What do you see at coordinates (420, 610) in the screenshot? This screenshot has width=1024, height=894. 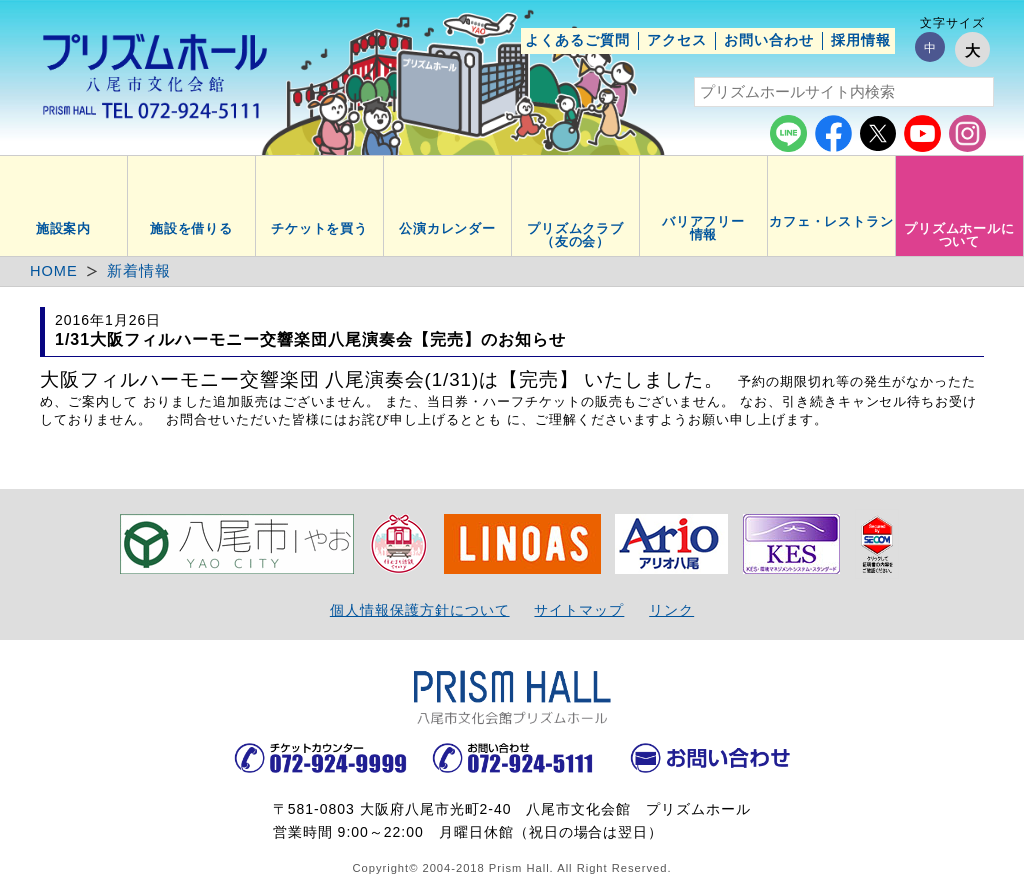 I see `個人情報保護方針について` at bounding box center [420, 610].